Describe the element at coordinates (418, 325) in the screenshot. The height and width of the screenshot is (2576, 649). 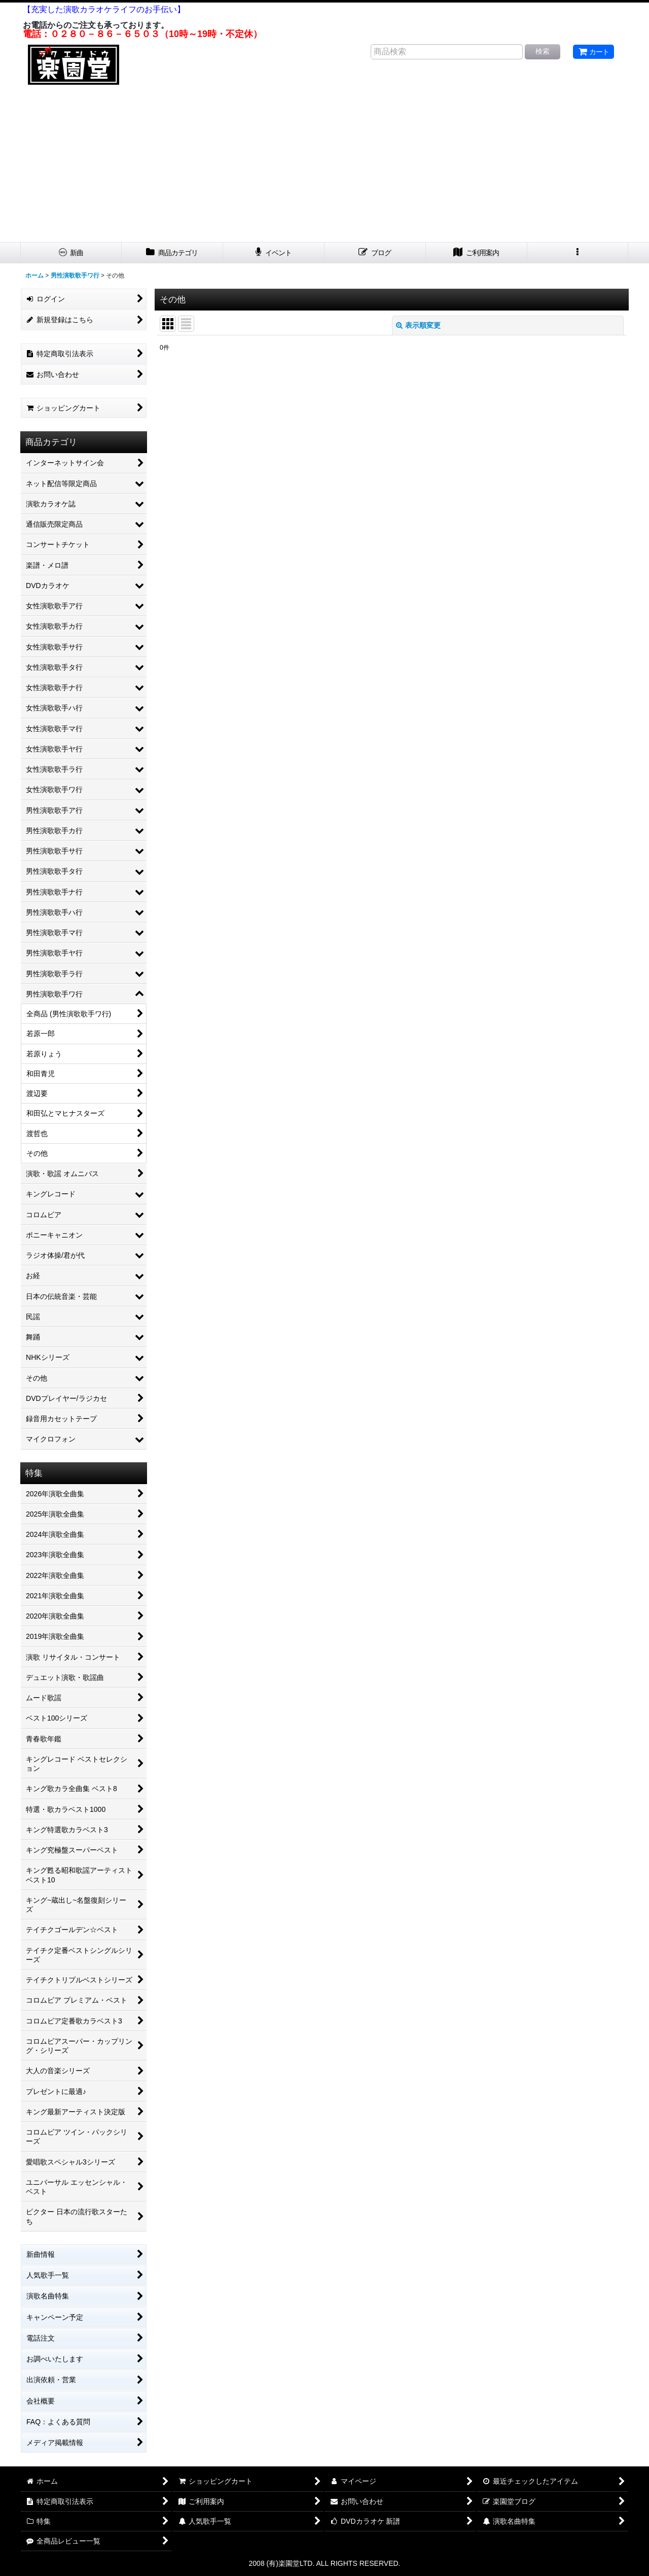
I see `表示順変更 [button]` at that location.